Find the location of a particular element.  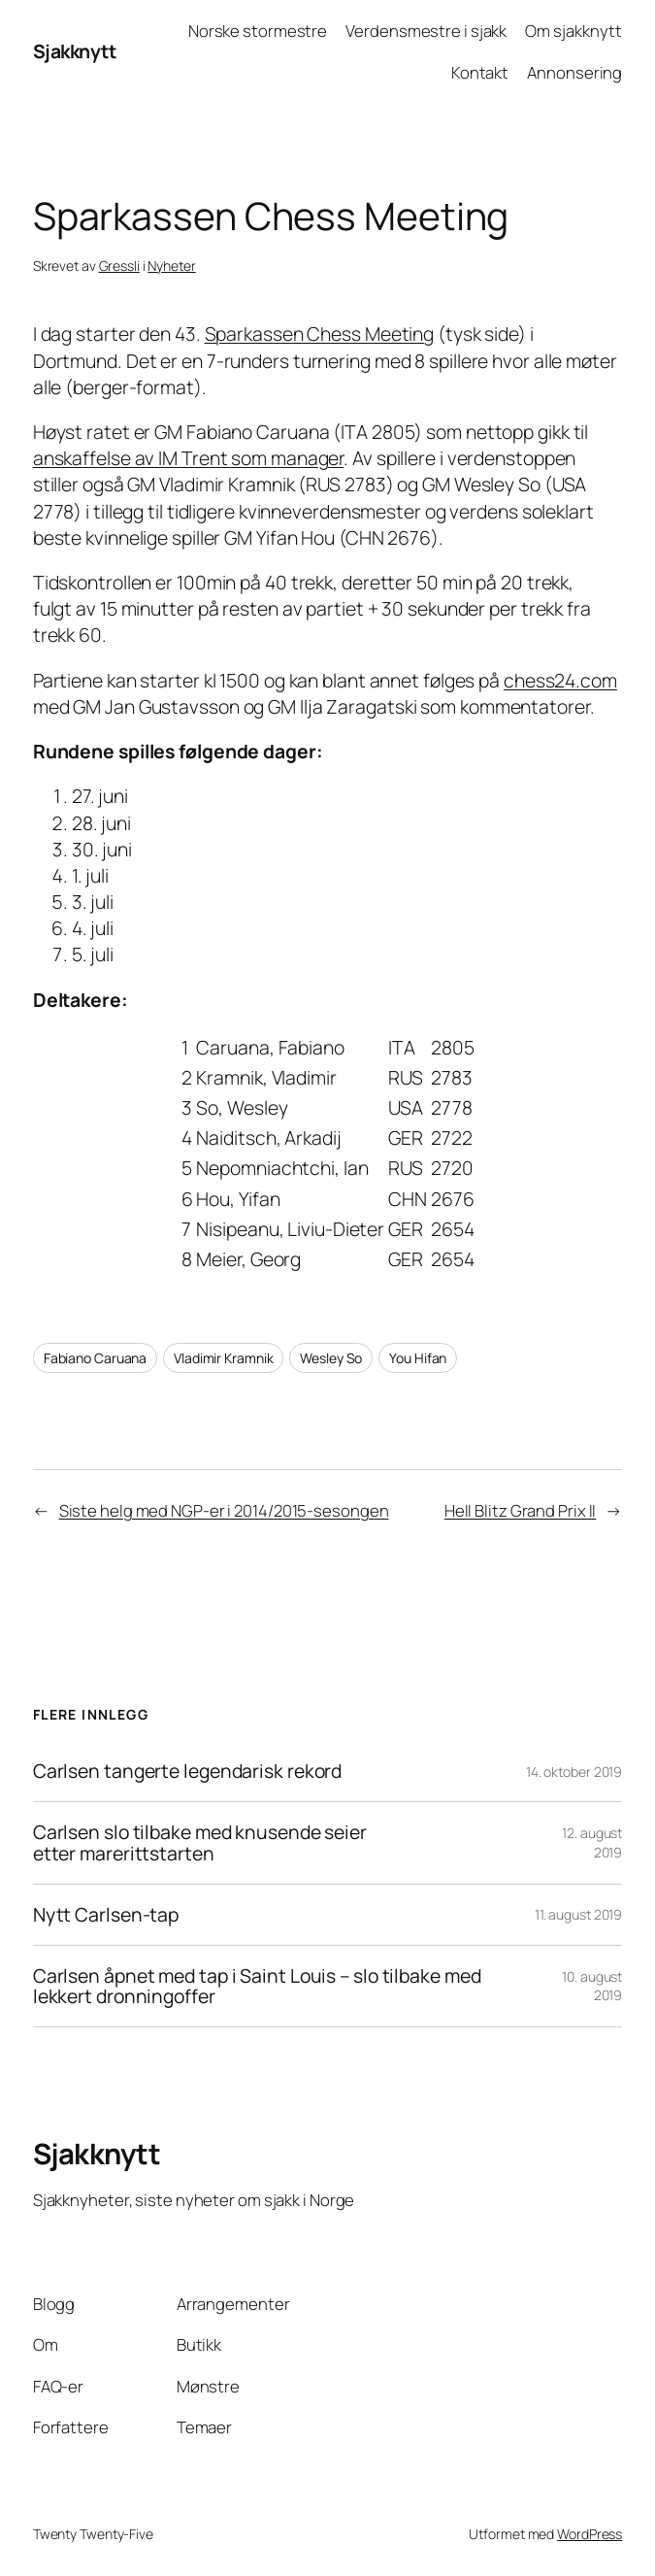

Gressli is located at coordinates (119, 265).